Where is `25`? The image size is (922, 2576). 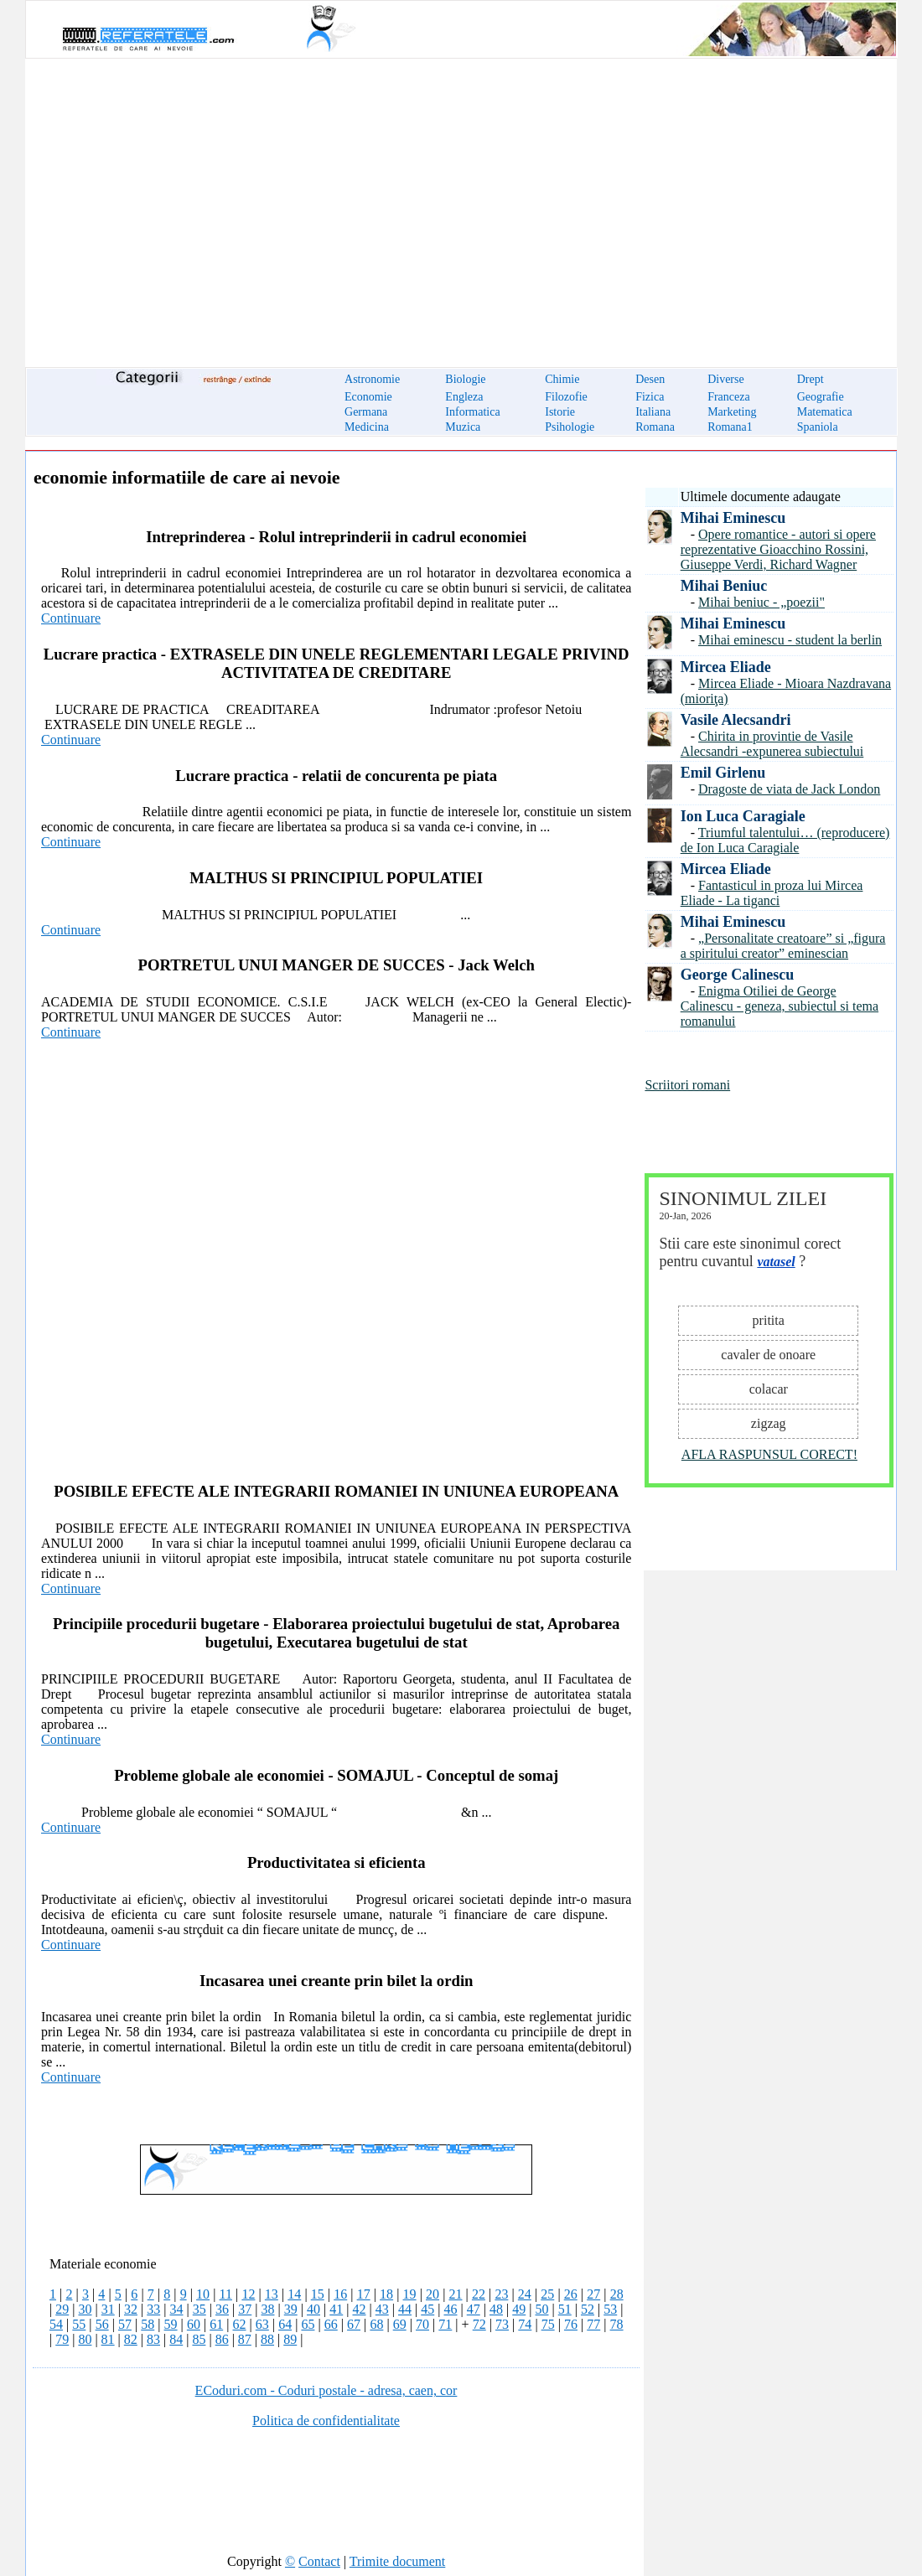
25 is located at coordinates (547, 2294).